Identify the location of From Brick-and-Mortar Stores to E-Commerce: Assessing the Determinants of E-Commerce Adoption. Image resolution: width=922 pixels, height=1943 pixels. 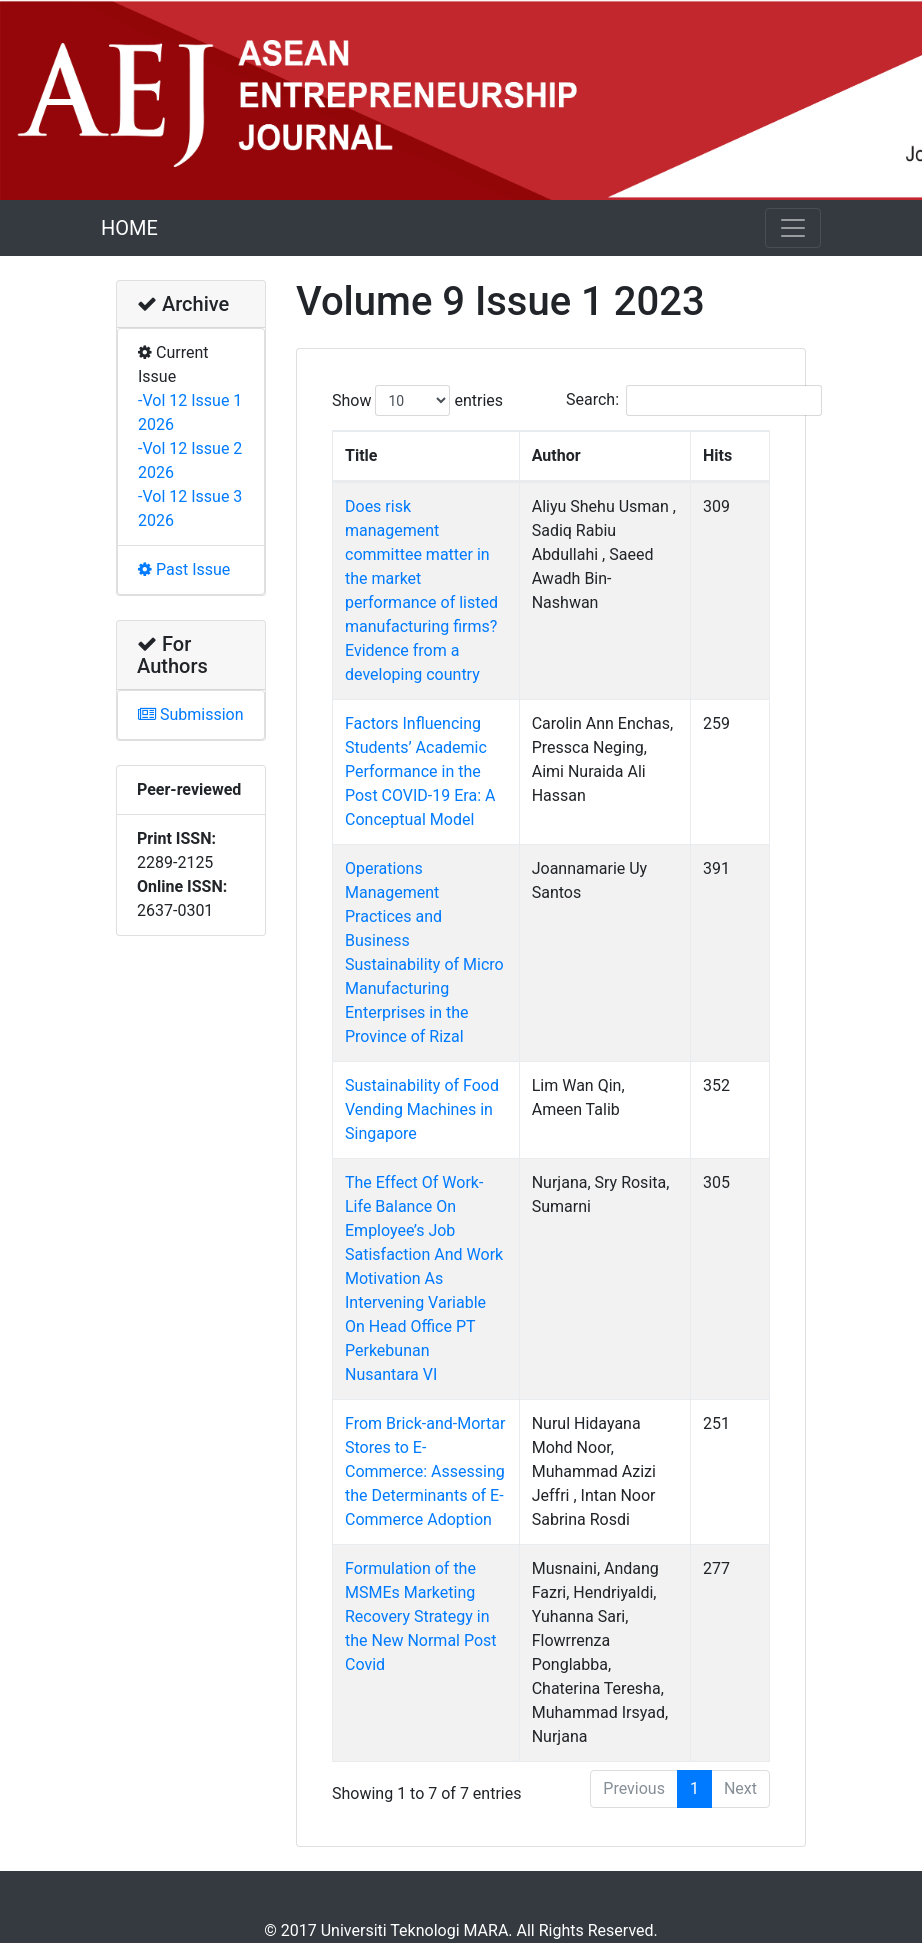
(426, 1351).